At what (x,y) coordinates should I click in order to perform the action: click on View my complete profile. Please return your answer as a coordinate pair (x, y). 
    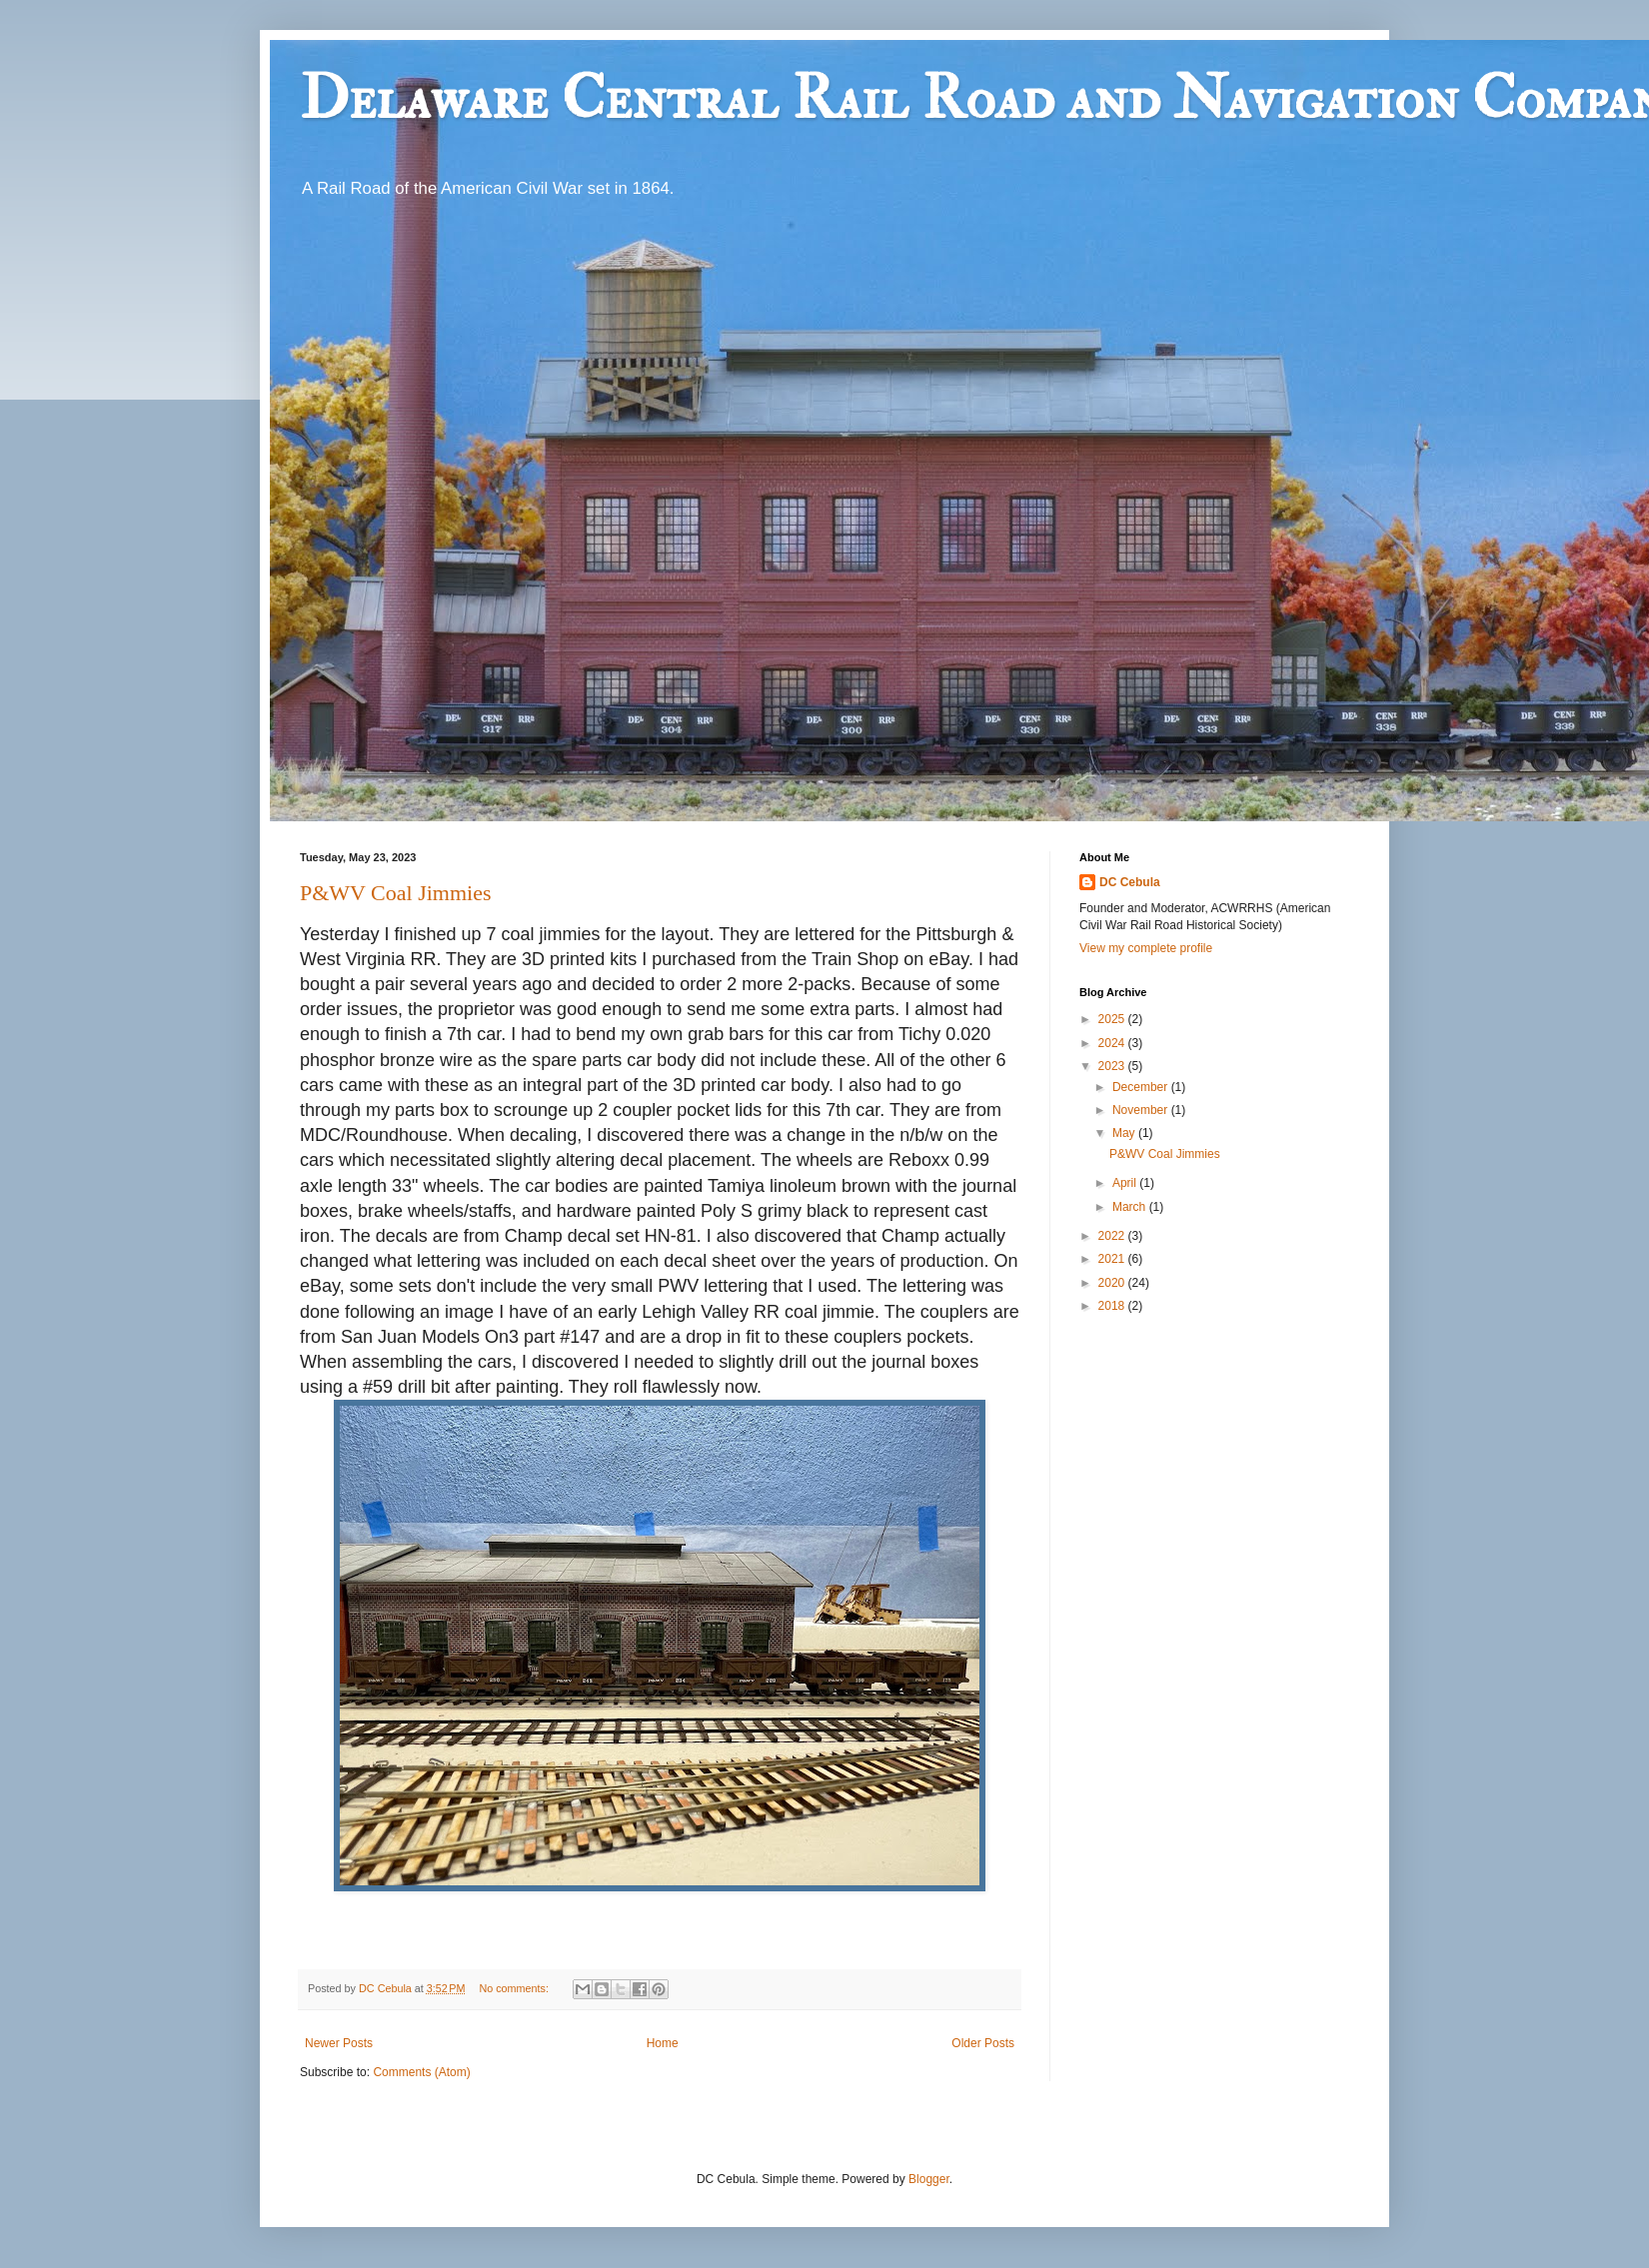
    Looking at the image, I should click on (1145, 948).